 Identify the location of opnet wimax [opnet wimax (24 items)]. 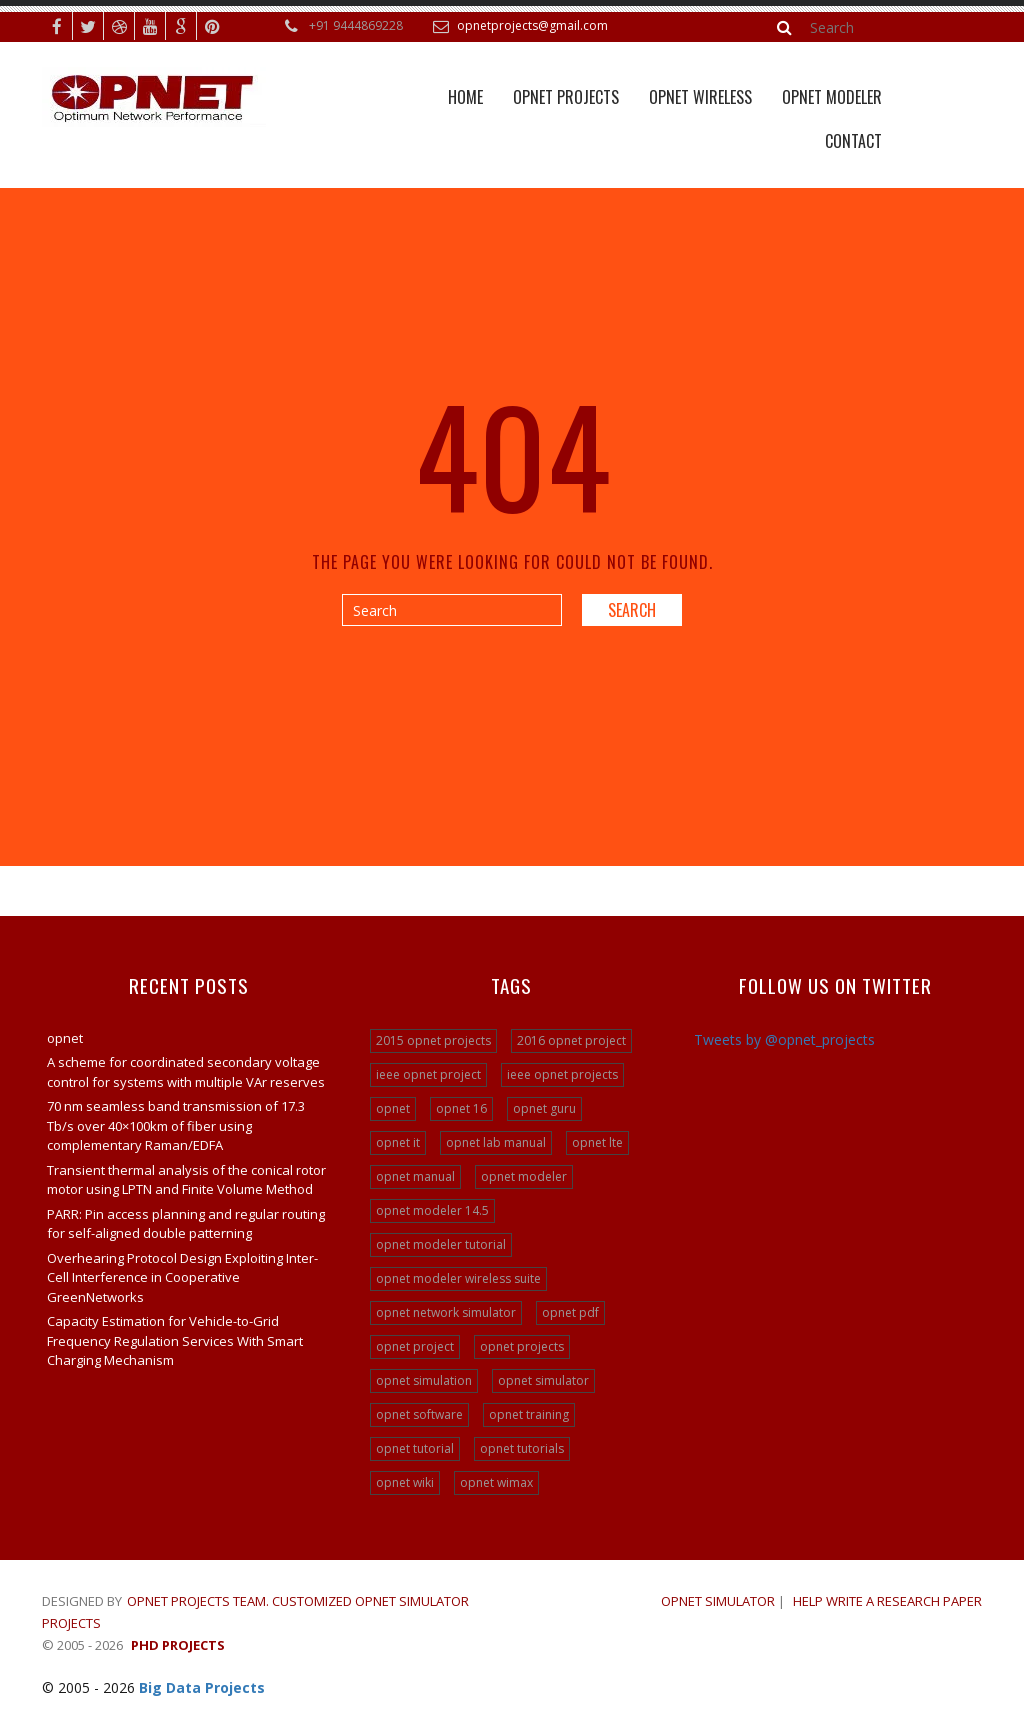
(496, 1482).